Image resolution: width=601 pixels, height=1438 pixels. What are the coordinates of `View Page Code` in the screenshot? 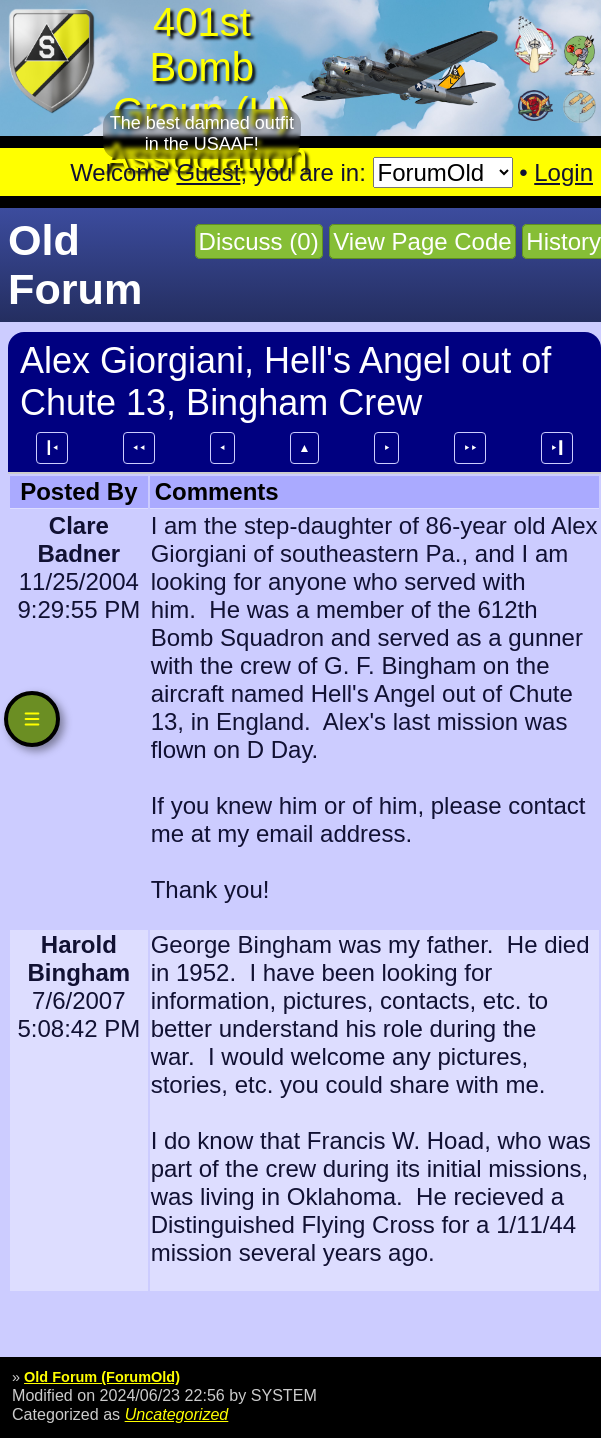 It's located at (422, 241).